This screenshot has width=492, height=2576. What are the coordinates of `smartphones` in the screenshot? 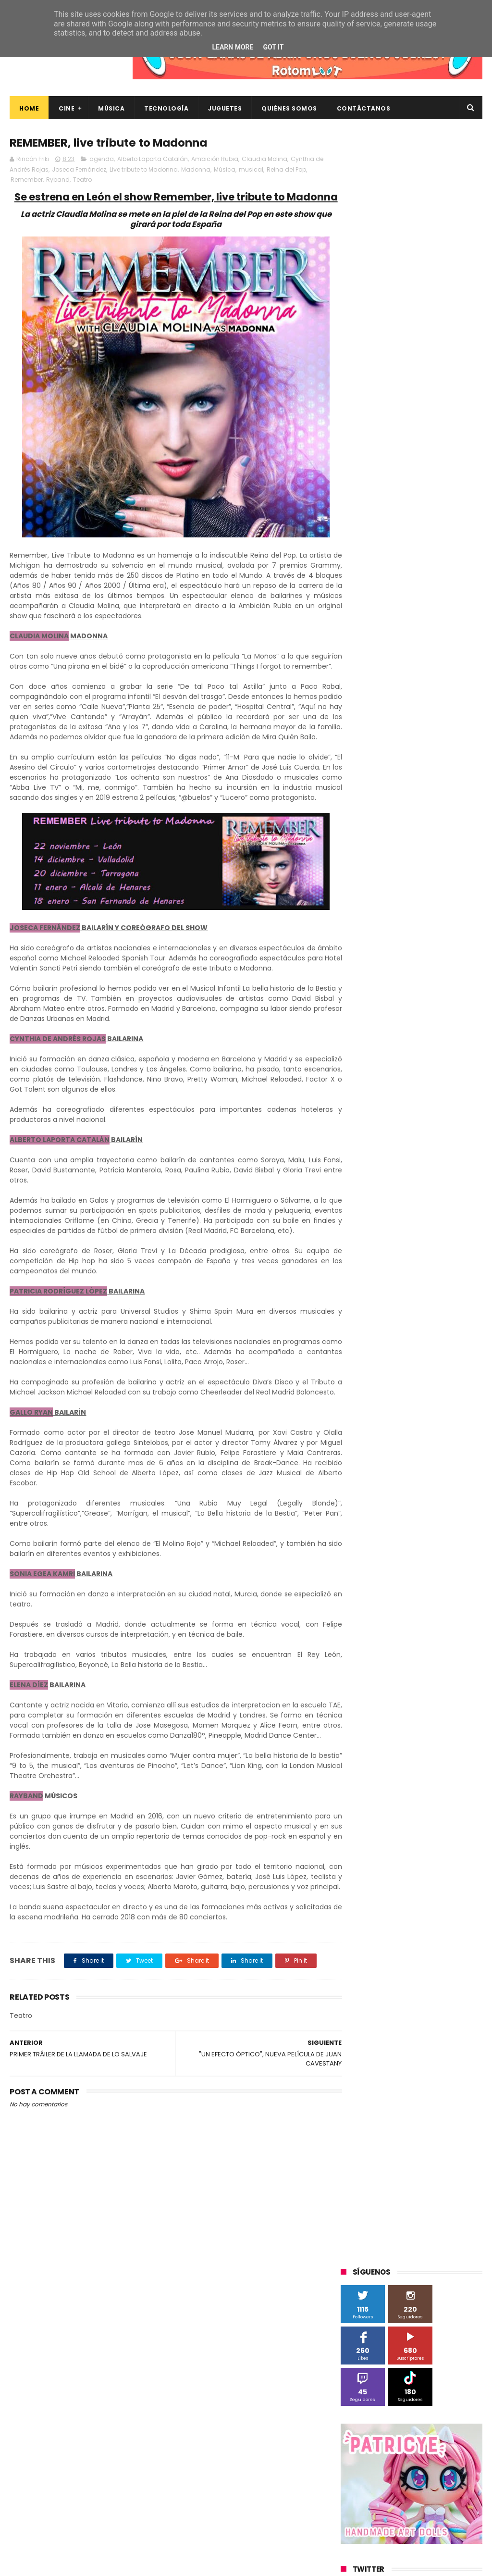 It's located at (366, 1069).